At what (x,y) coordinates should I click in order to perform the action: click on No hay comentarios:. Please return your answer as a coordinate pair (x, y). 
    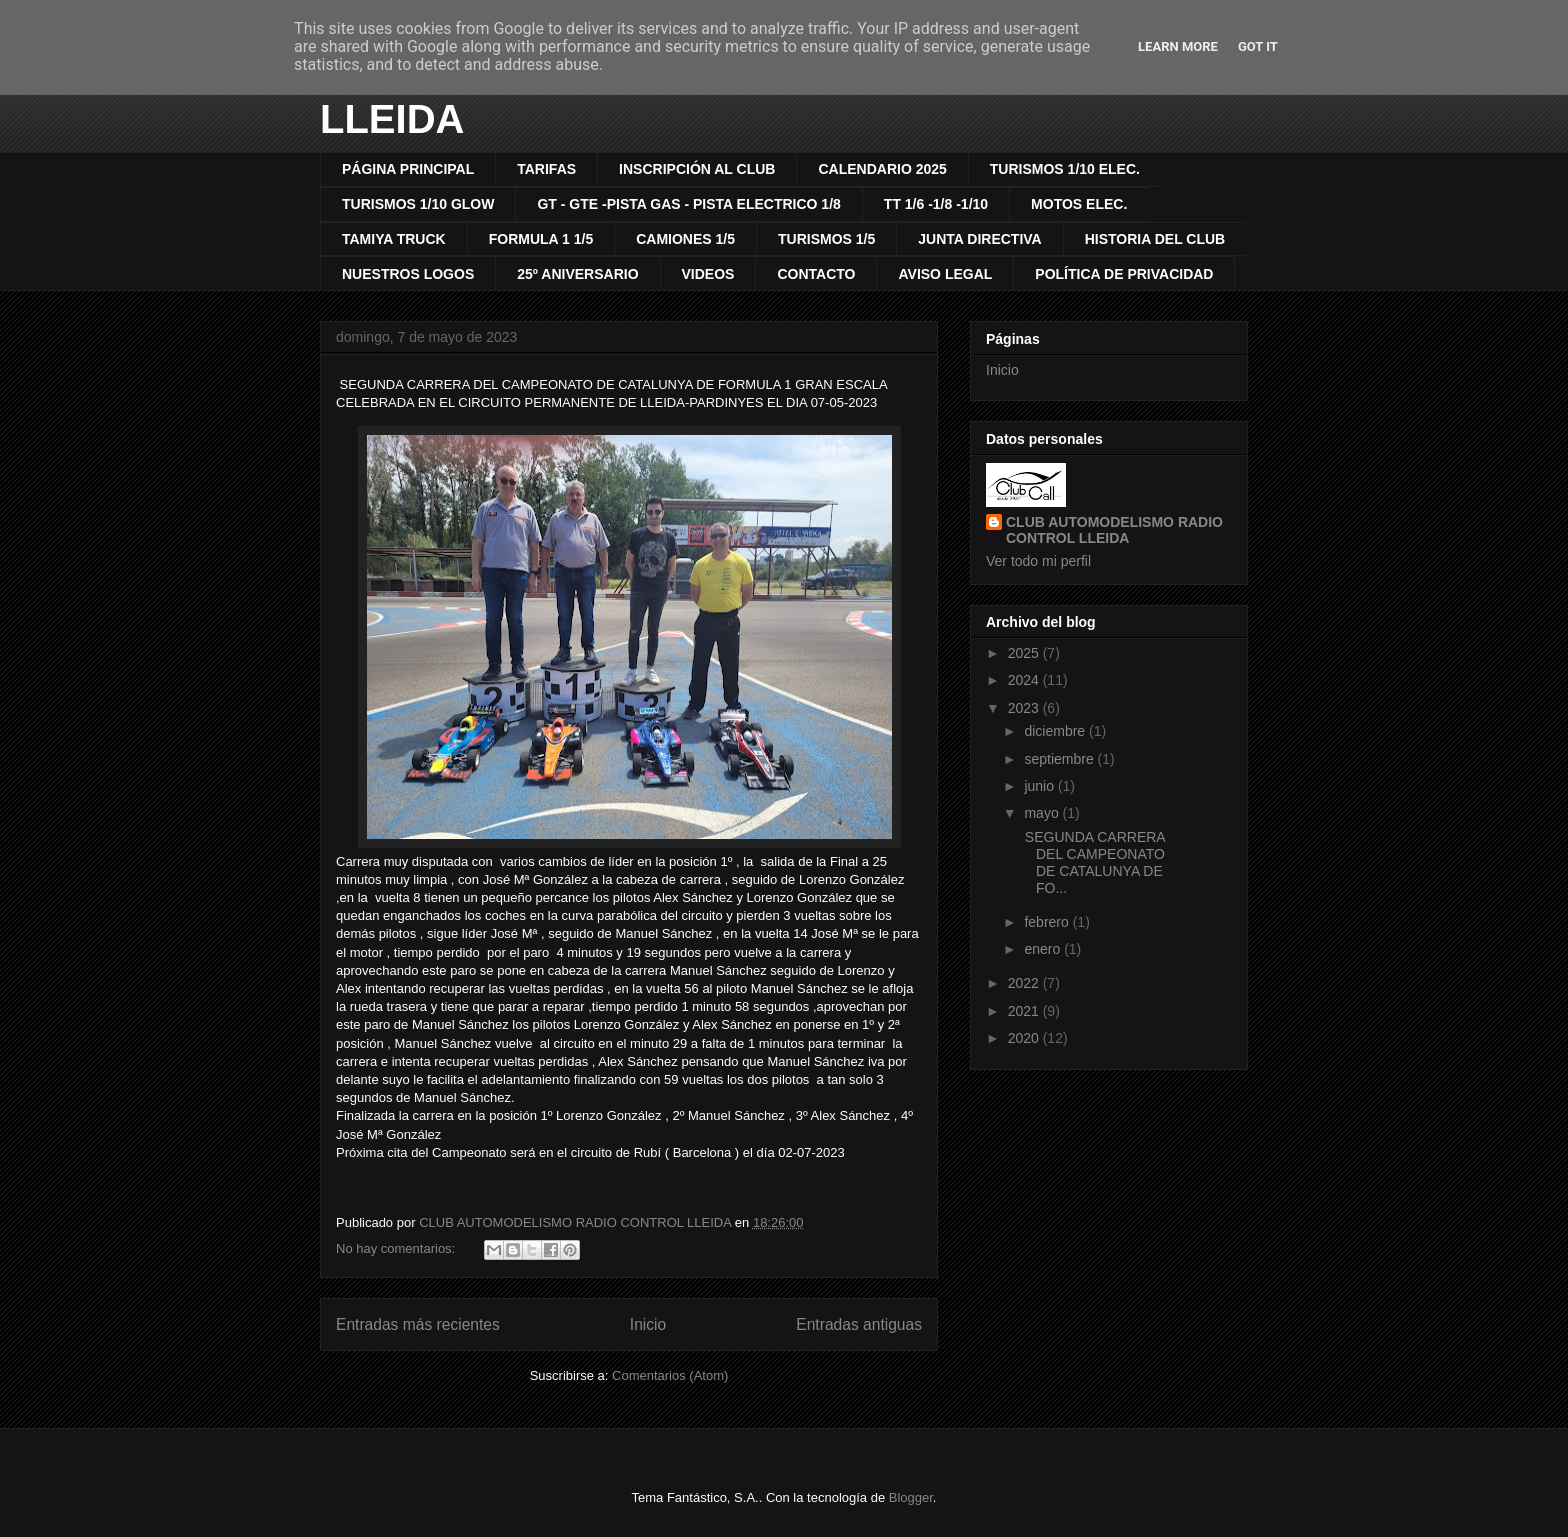
    Looking at the image, I should click on (397, 1248).